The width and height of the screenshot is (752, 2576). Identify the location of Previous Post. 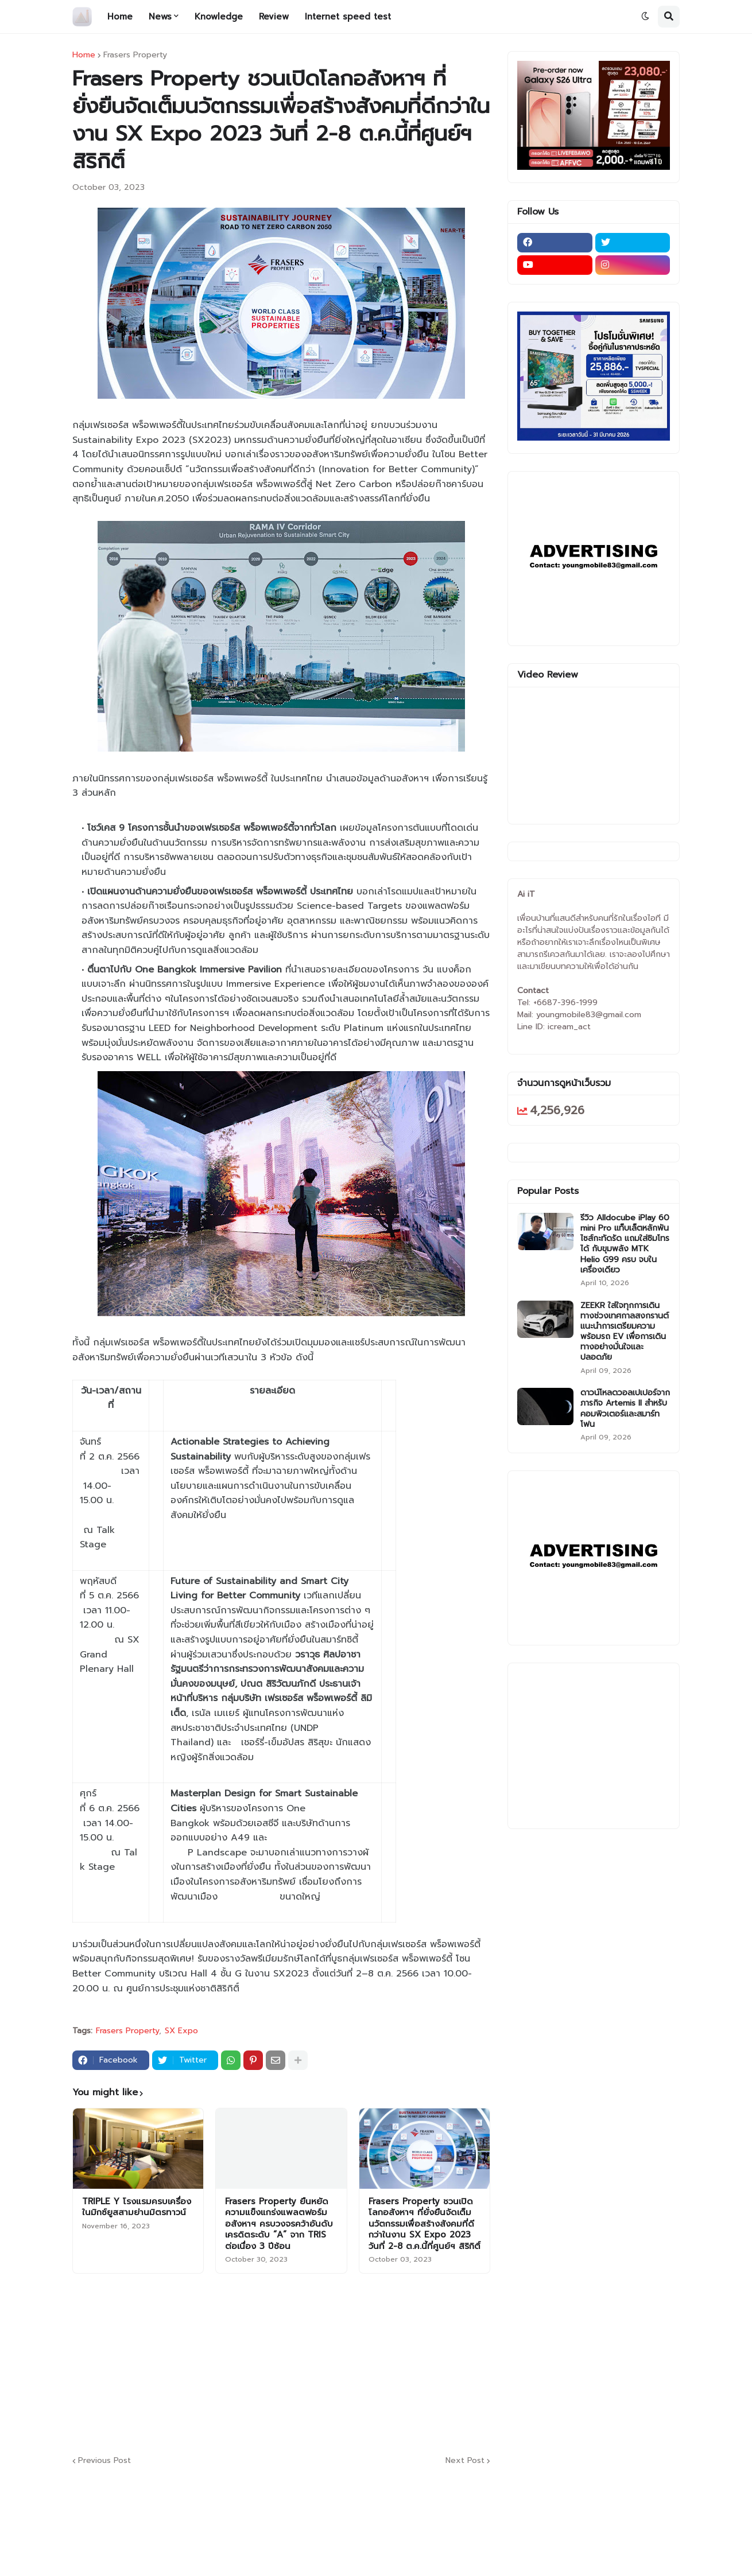
(104, 2461).